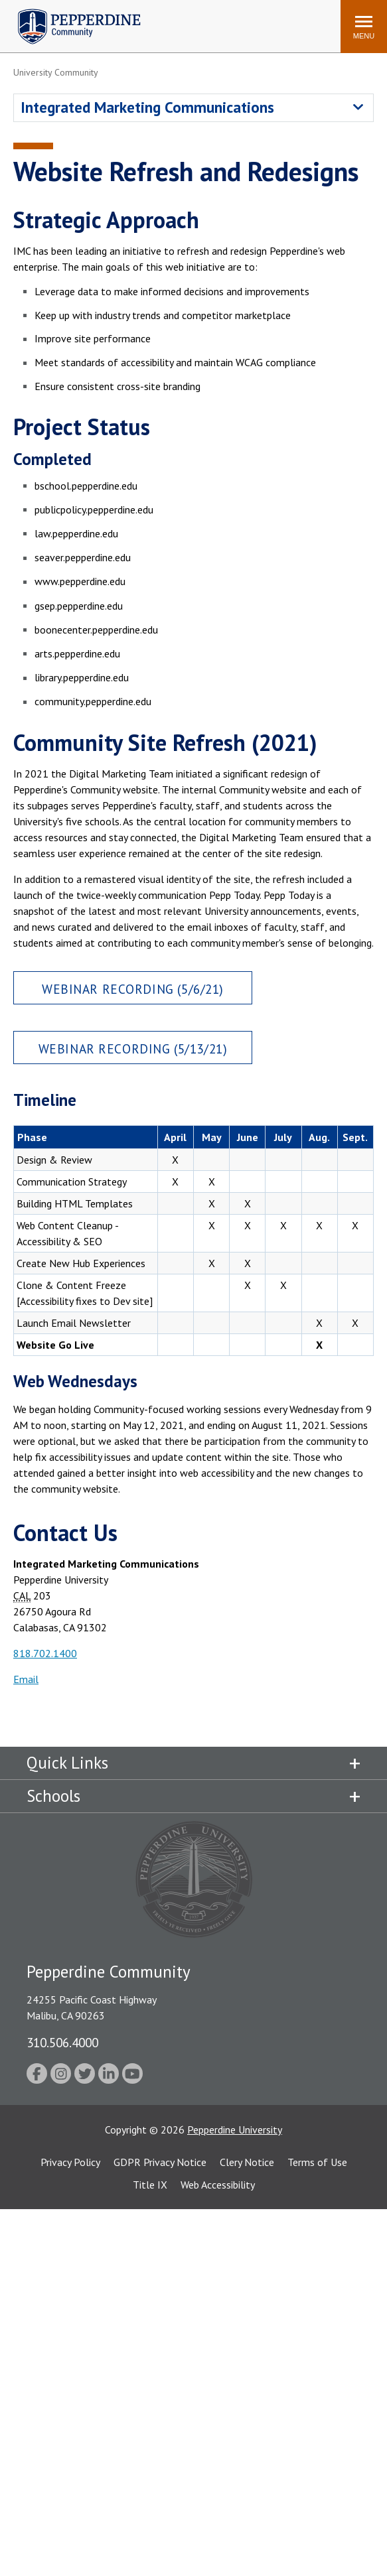  What do you see at coordinates (26, 1679) in the screenshot?
I see `Email` at bounding box center [26, 1679].